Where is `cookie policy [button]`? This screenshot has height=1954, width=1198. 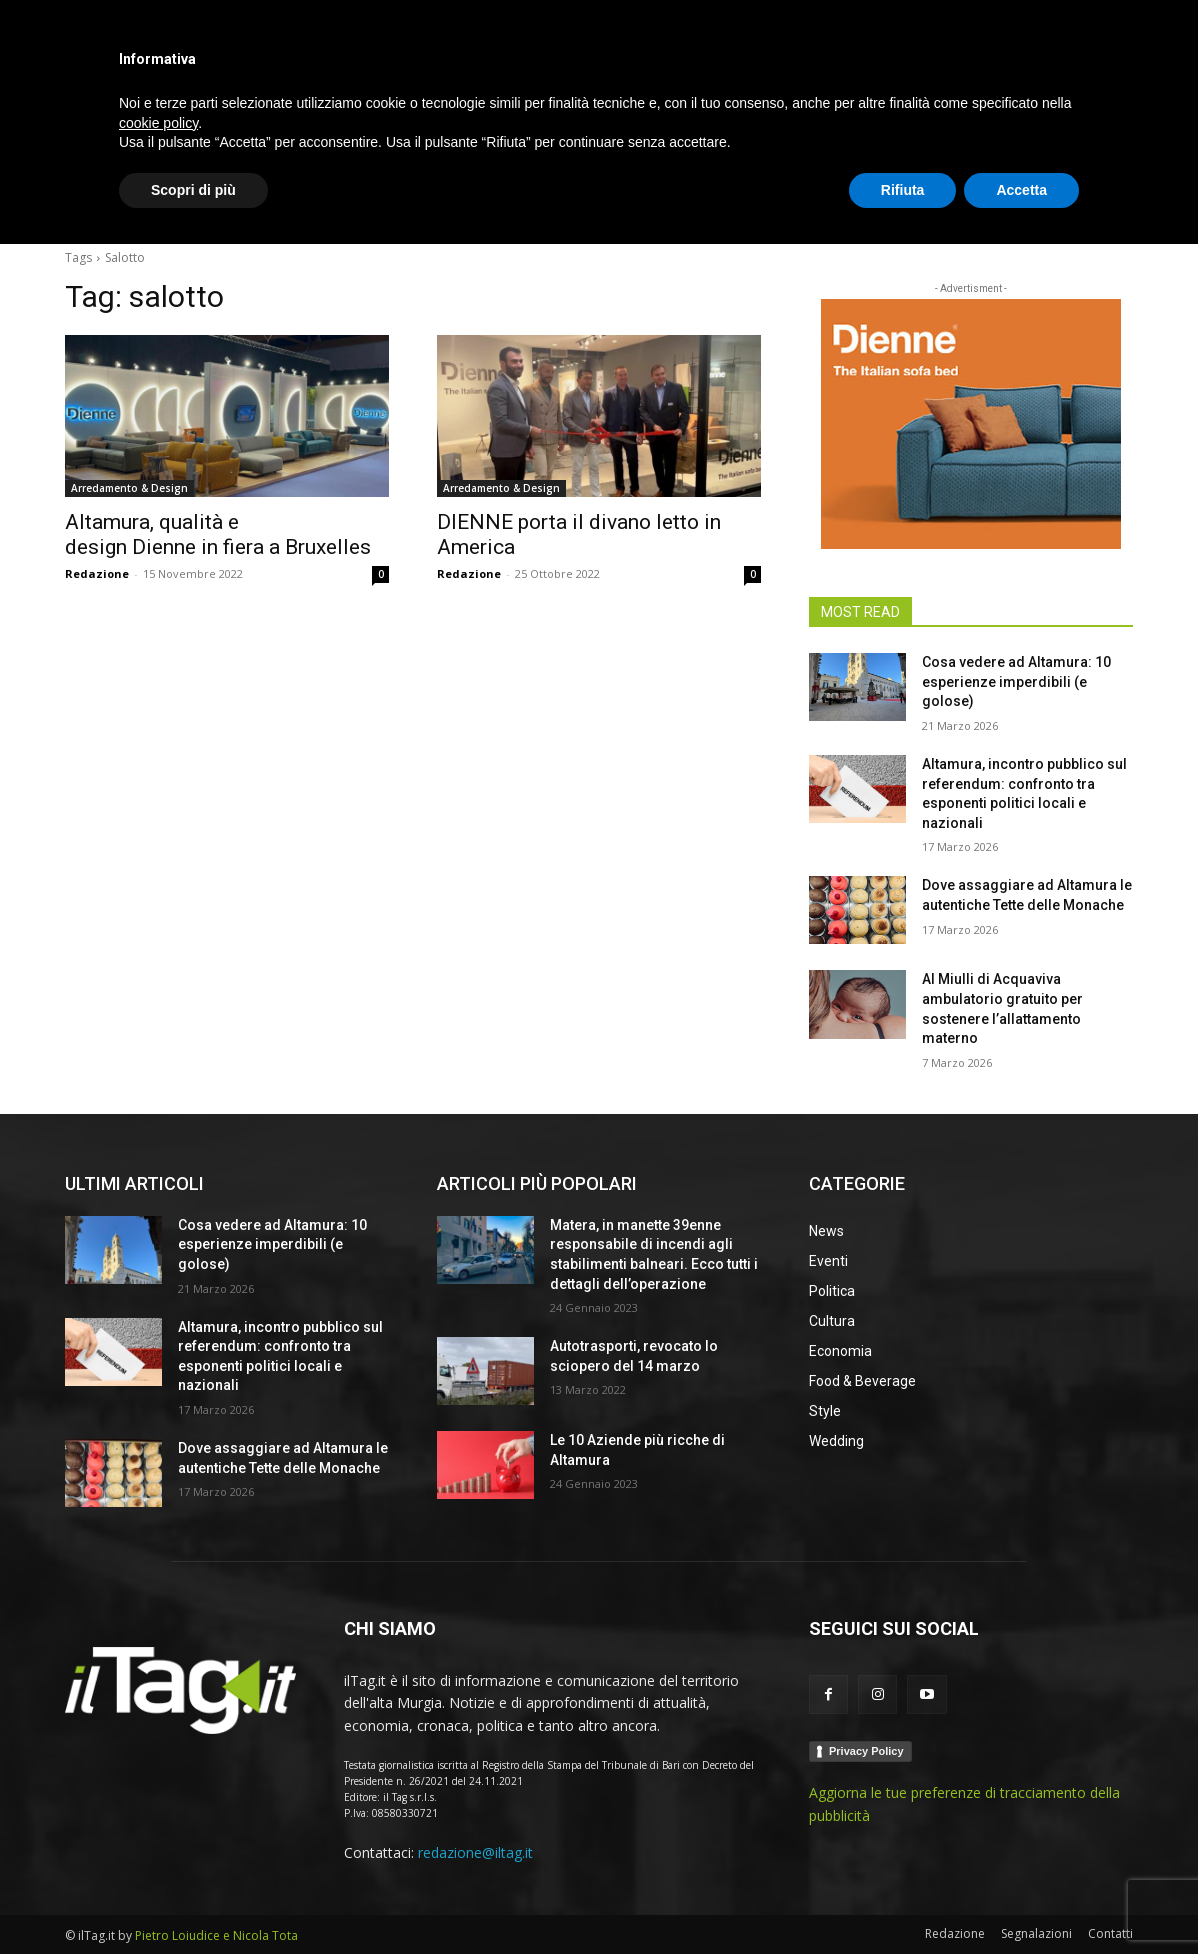
cookie policy [button] is located at coordinates (158, 1832).